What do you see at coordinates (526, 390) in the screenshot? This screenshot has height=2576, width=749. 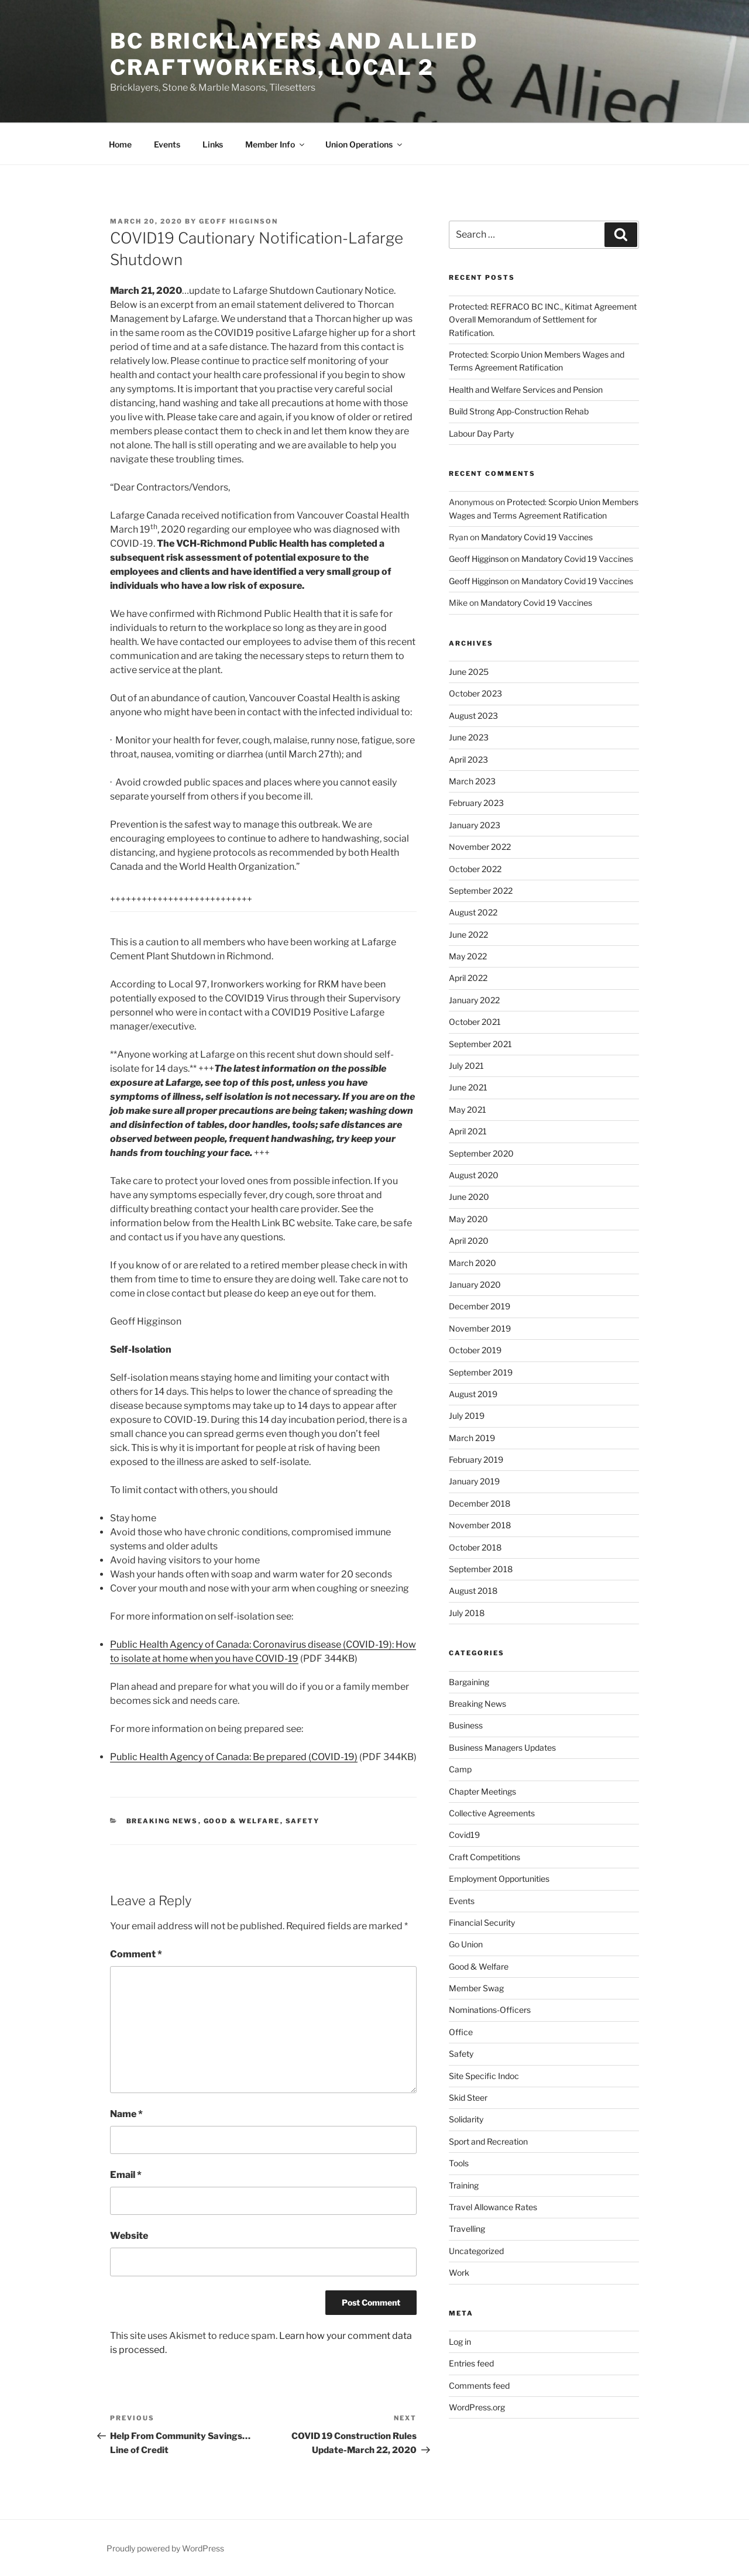 I see `Health and Welfare Services and Pension` at bounding box center [526, 390].